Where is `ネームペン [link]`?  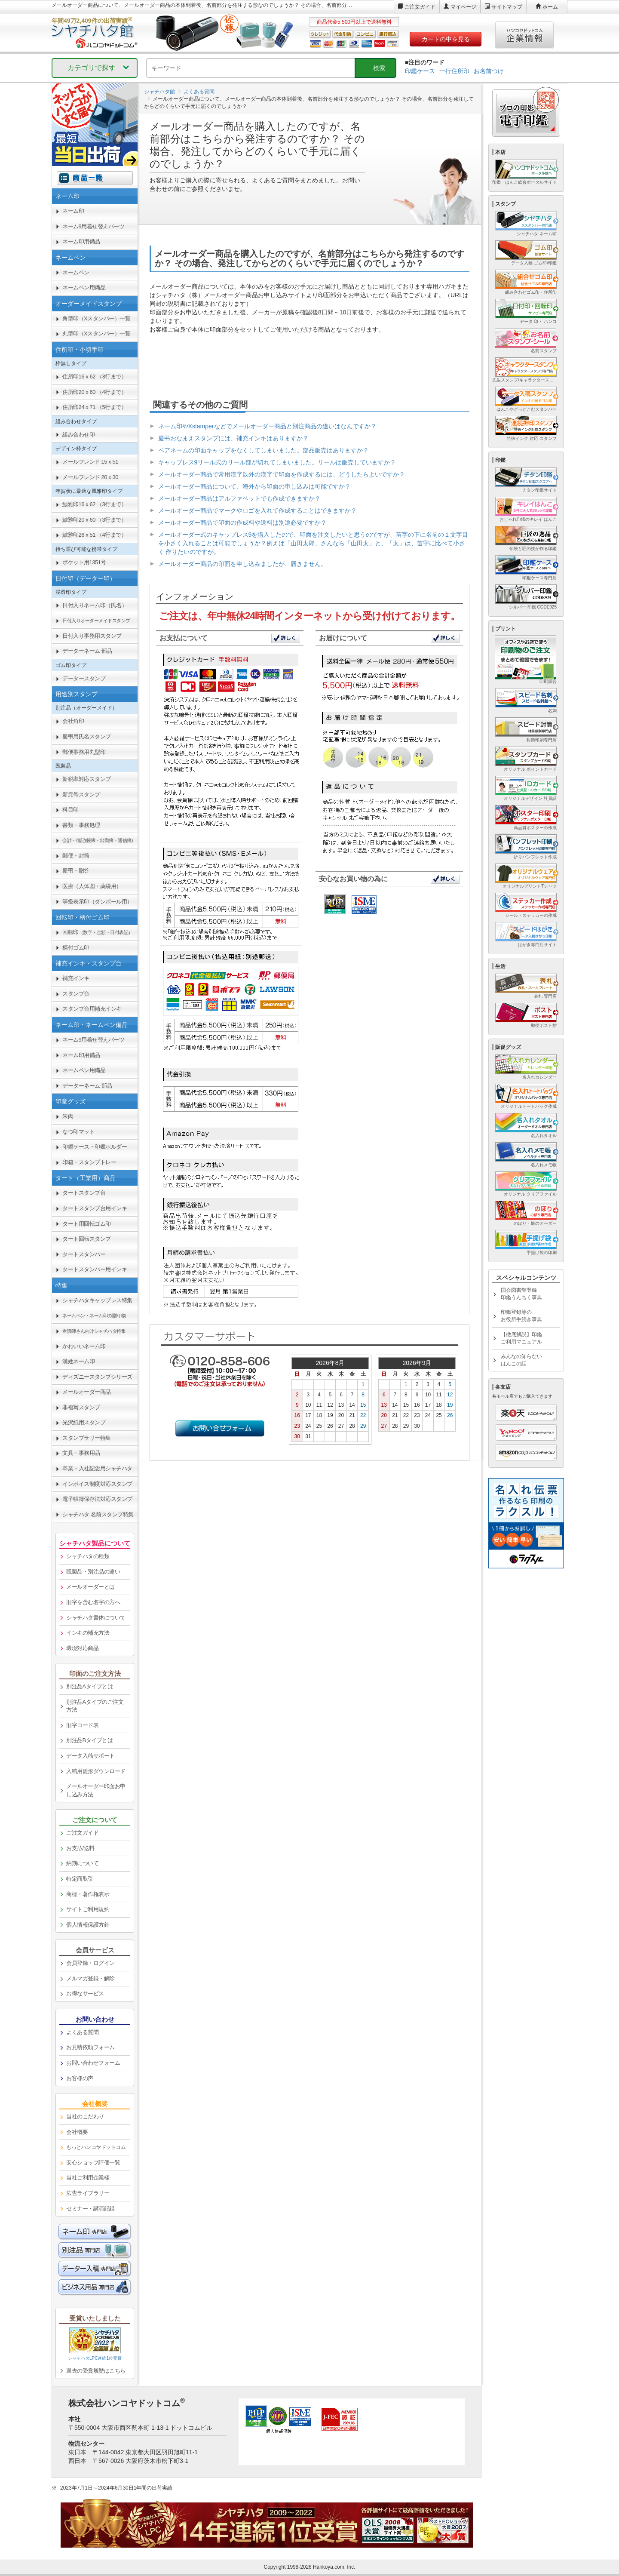 ネームペン [link] is located at coordinates (75, 272).